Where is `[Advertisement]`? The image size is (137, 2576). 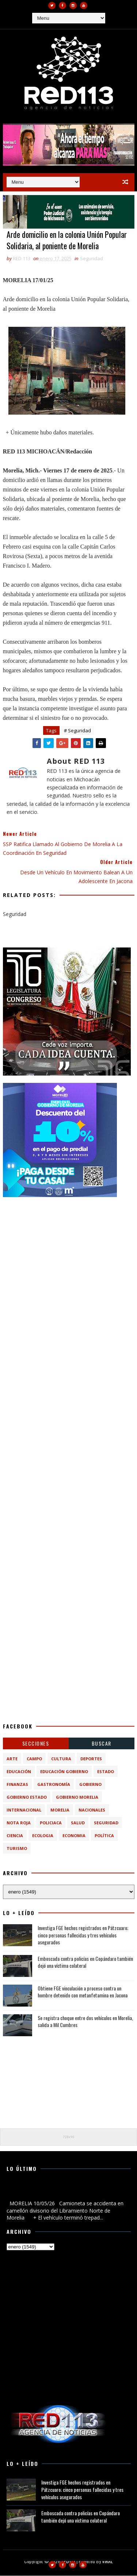
[Advertisement] is located at coordinates (68, 1273).